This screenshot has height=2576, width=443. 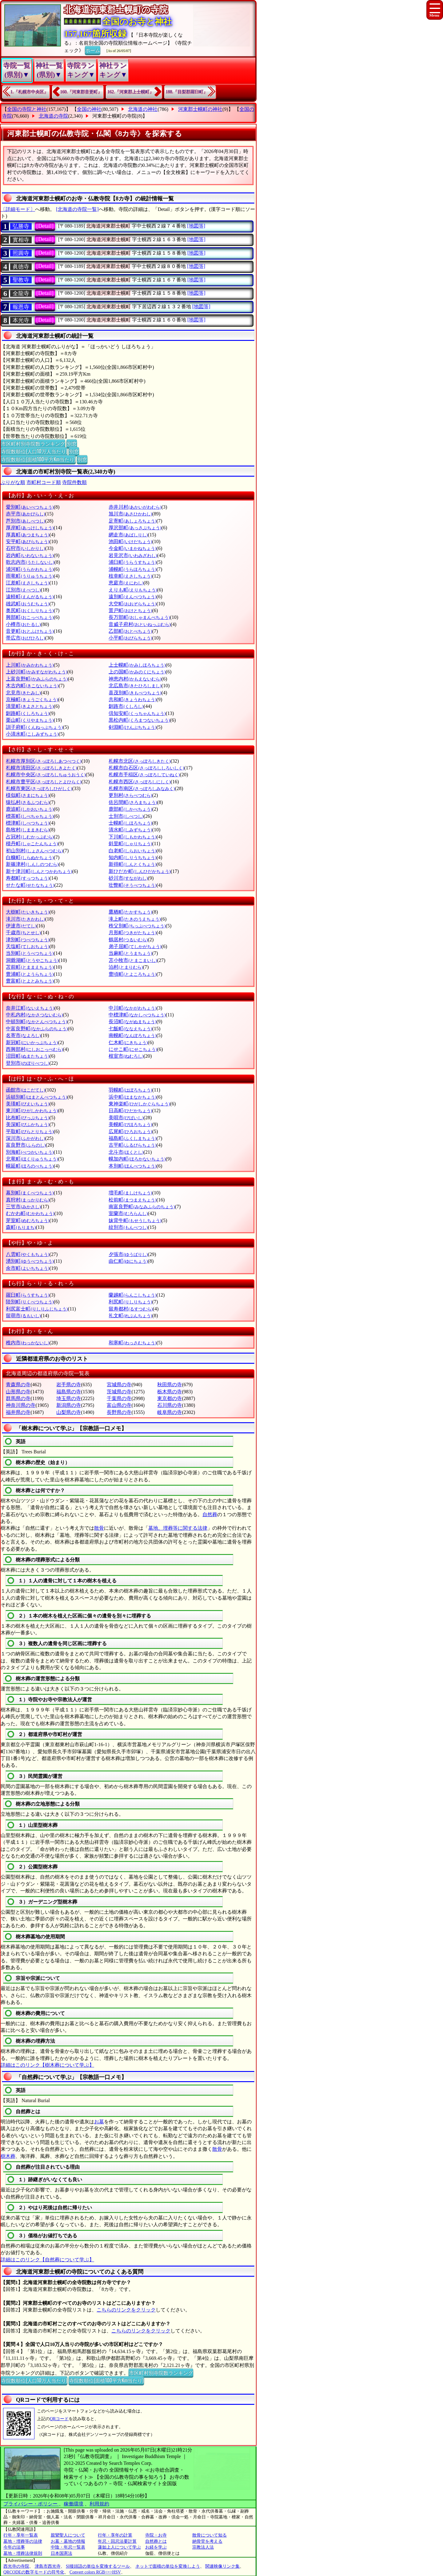 What do you see at coordinates (132, 1138) in the screenshot?
I see `福島町` at bounding box center [132, 1138].